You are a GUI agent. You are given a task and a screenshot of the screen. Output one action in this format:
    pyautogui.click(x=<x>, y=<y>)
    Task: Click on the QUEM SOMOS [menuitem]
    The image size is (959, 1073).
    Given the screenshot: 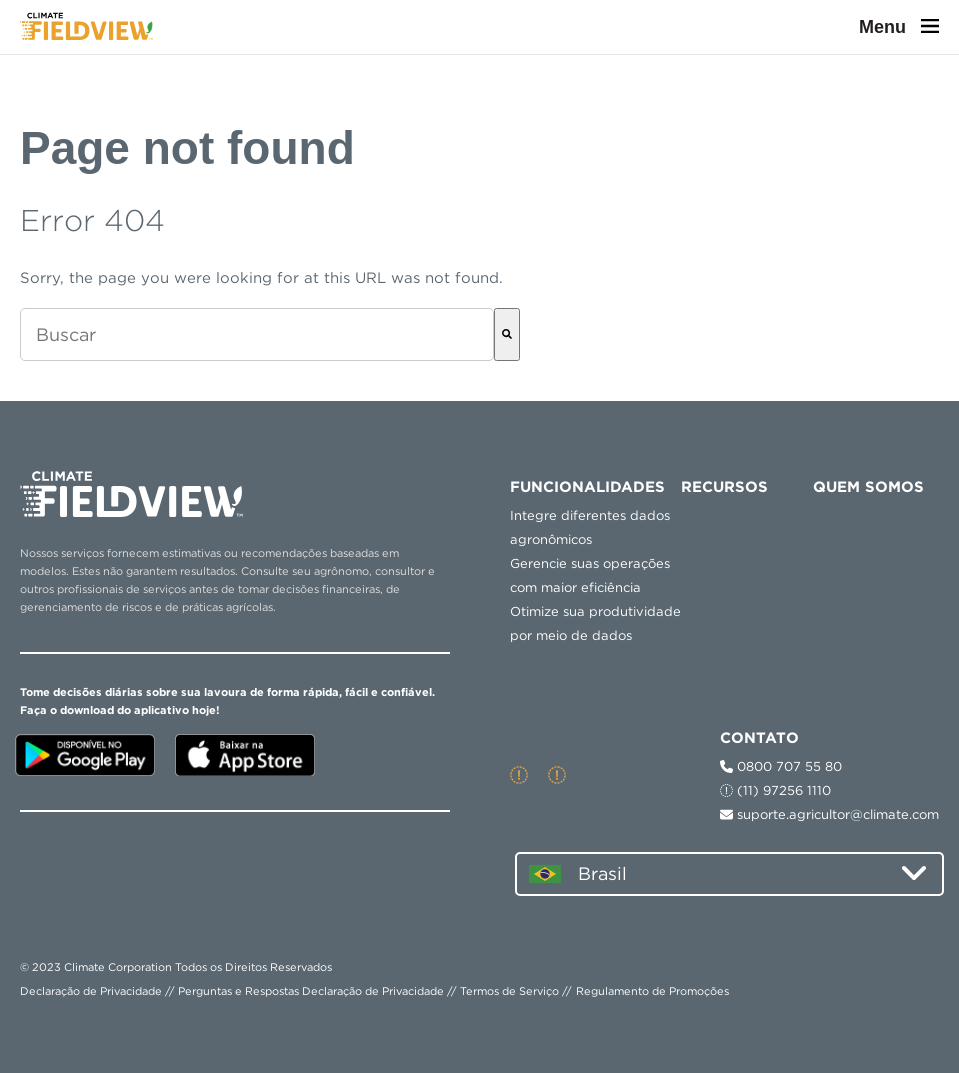 What is the action you would take?
    pyautogui.click(x=868, y=487)
    